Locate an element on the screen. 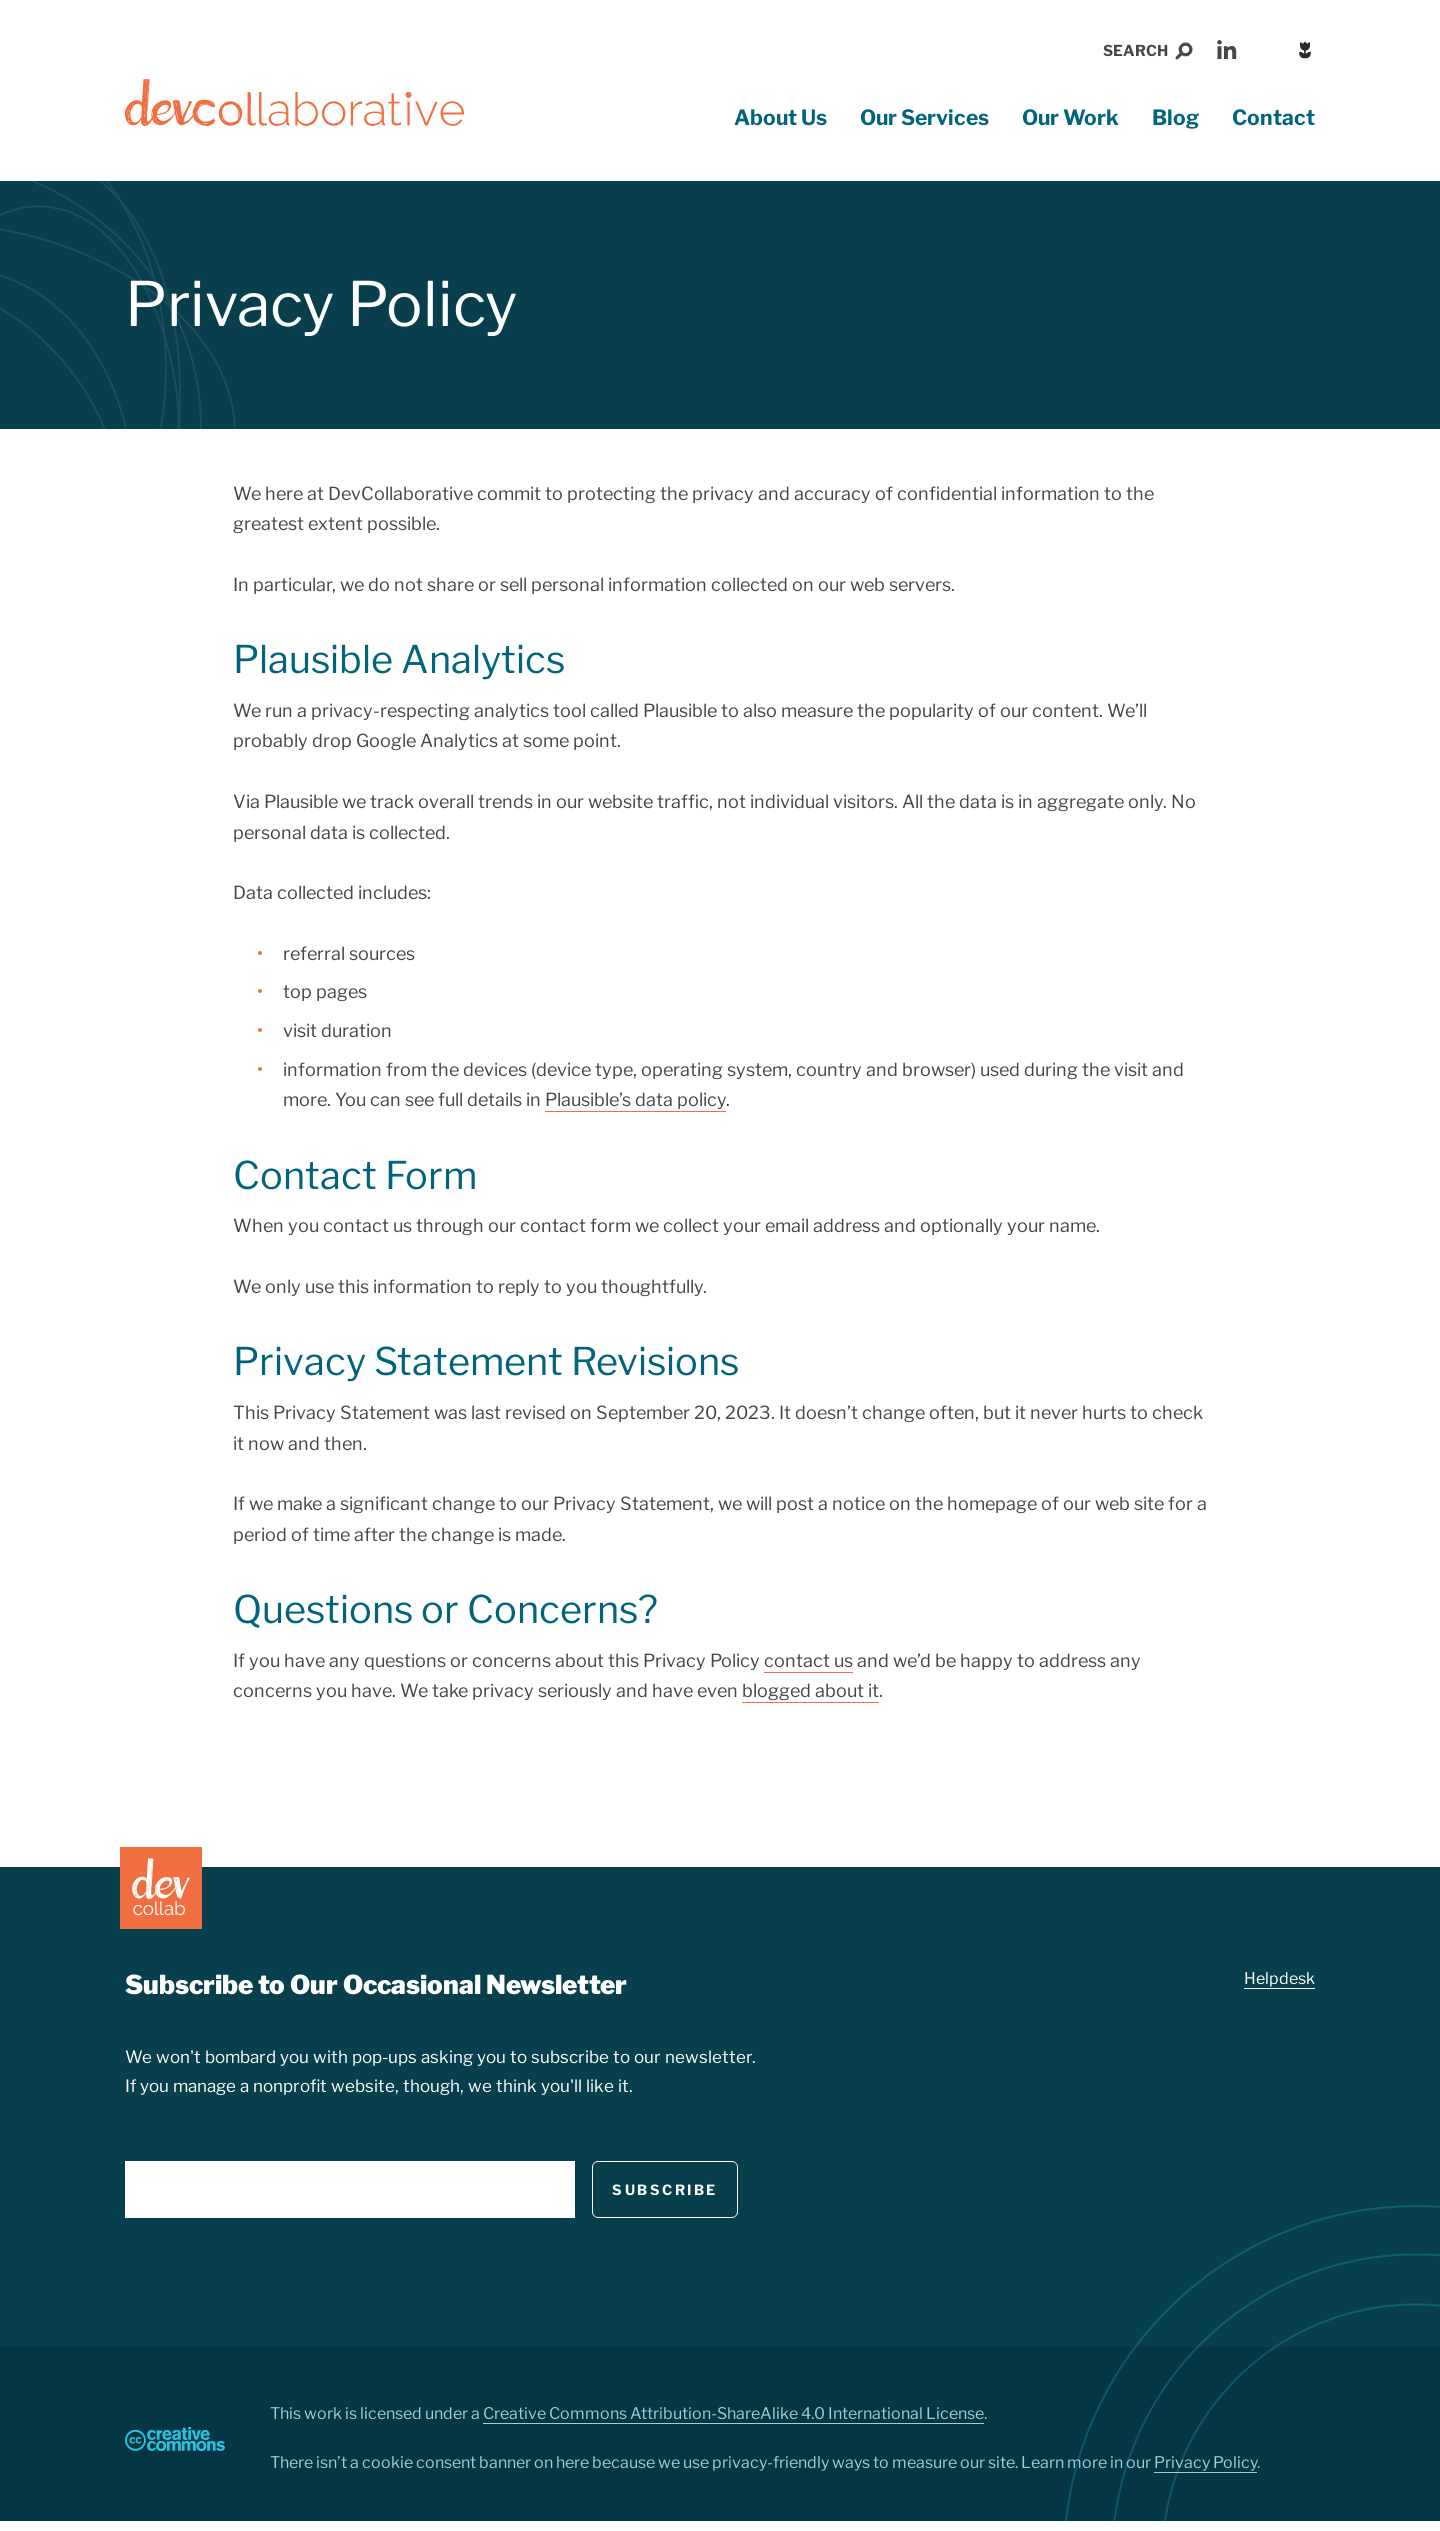  Contact is located at coordinates (1273, 125).